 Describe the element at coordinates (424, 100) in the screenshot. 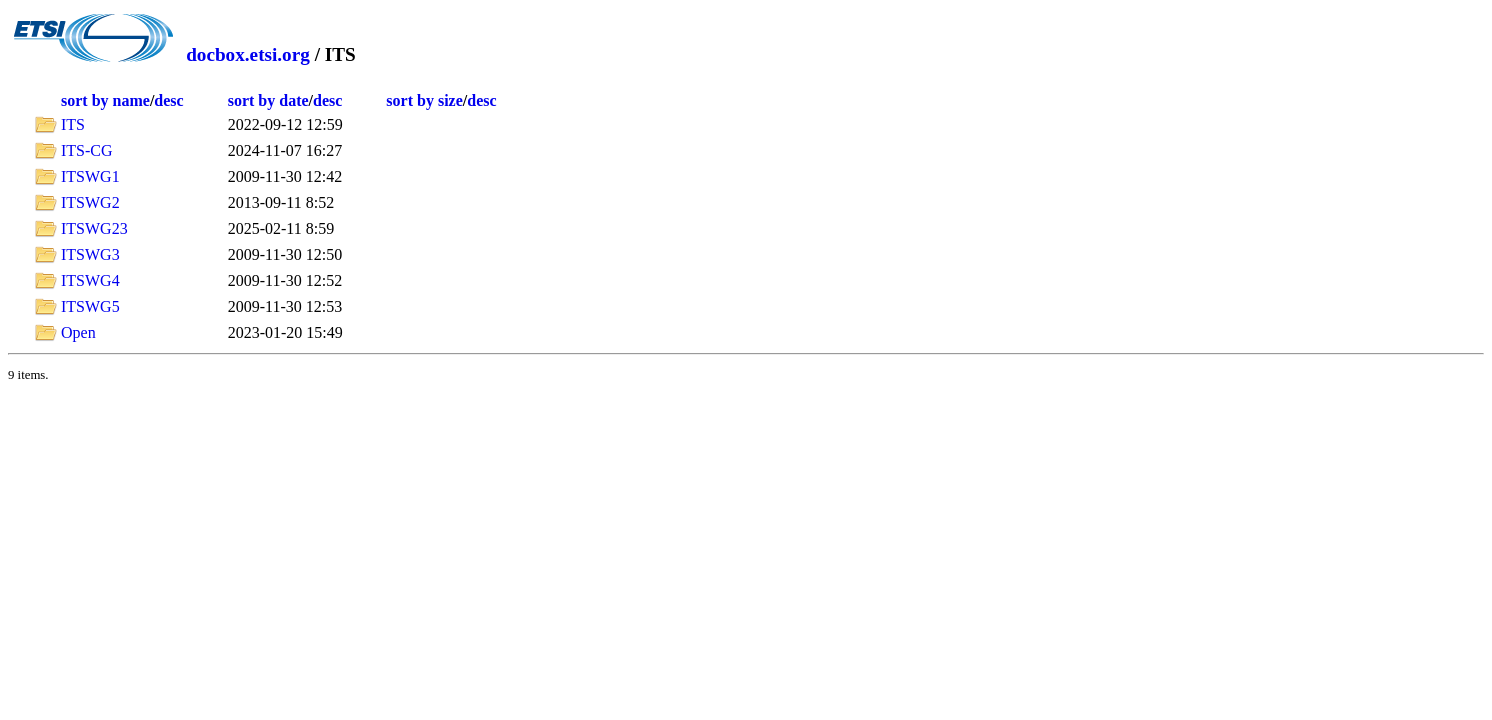

I see `sort by size` at that location.